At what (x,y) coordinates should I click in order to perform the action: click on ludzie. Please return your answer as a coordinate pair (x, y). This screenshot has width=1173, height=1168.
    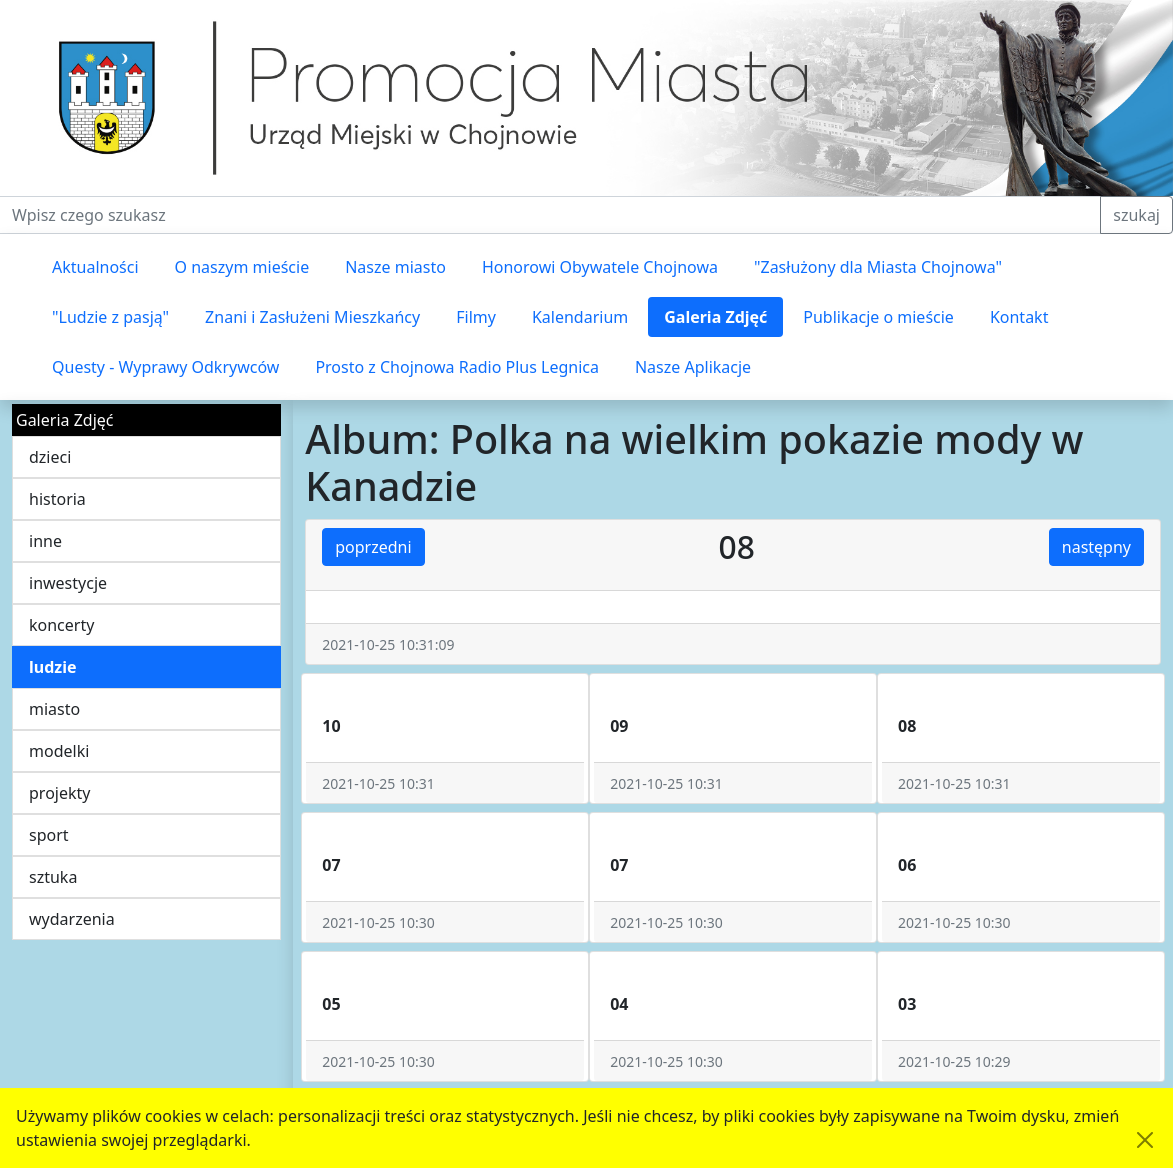
    Looking at the image, I should click on (53, 667).